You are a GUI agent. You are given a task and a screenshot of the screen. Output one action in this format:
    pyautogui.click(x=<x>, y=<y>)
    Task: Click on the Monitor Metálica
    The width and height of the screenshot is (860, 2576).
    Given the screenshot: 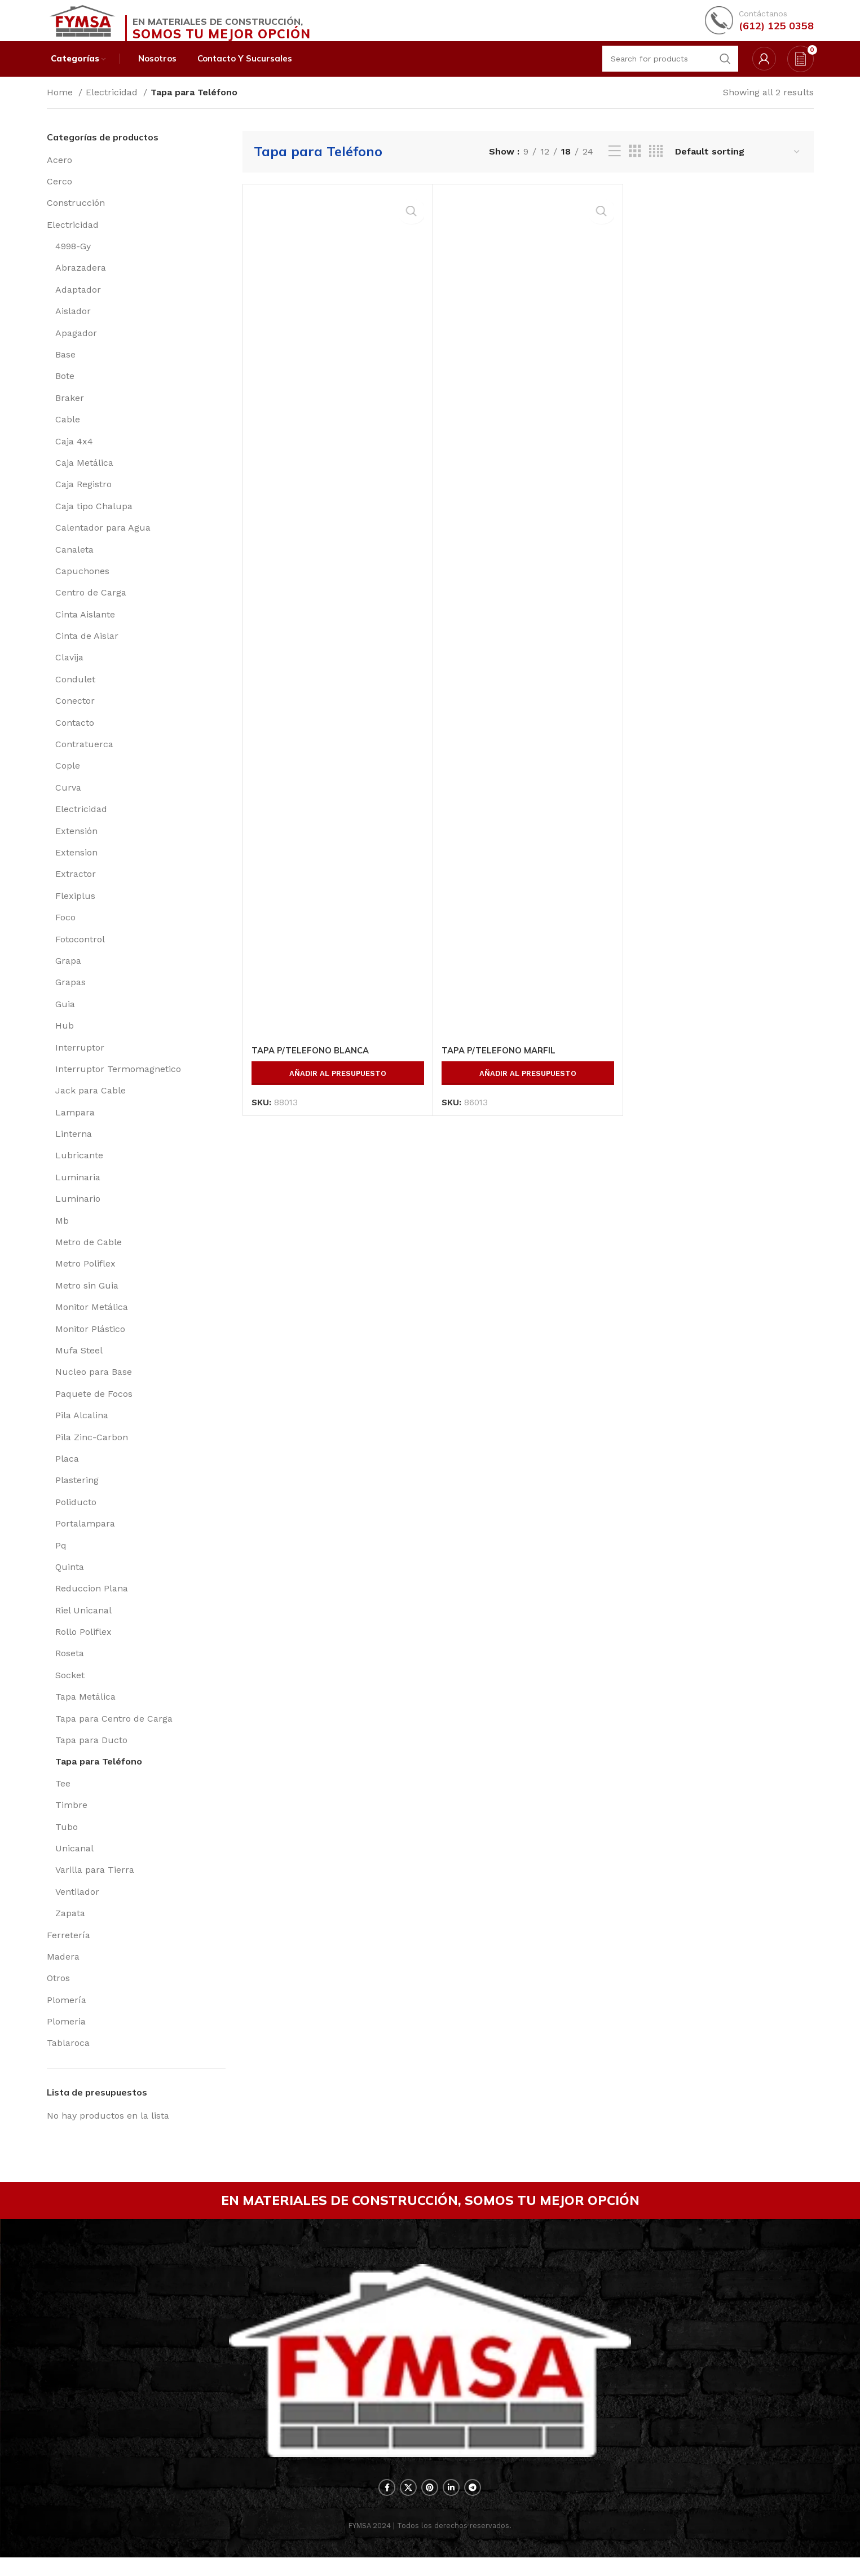 What is the action you would take?
    pyautogui.click(x=91, y=1321)
    